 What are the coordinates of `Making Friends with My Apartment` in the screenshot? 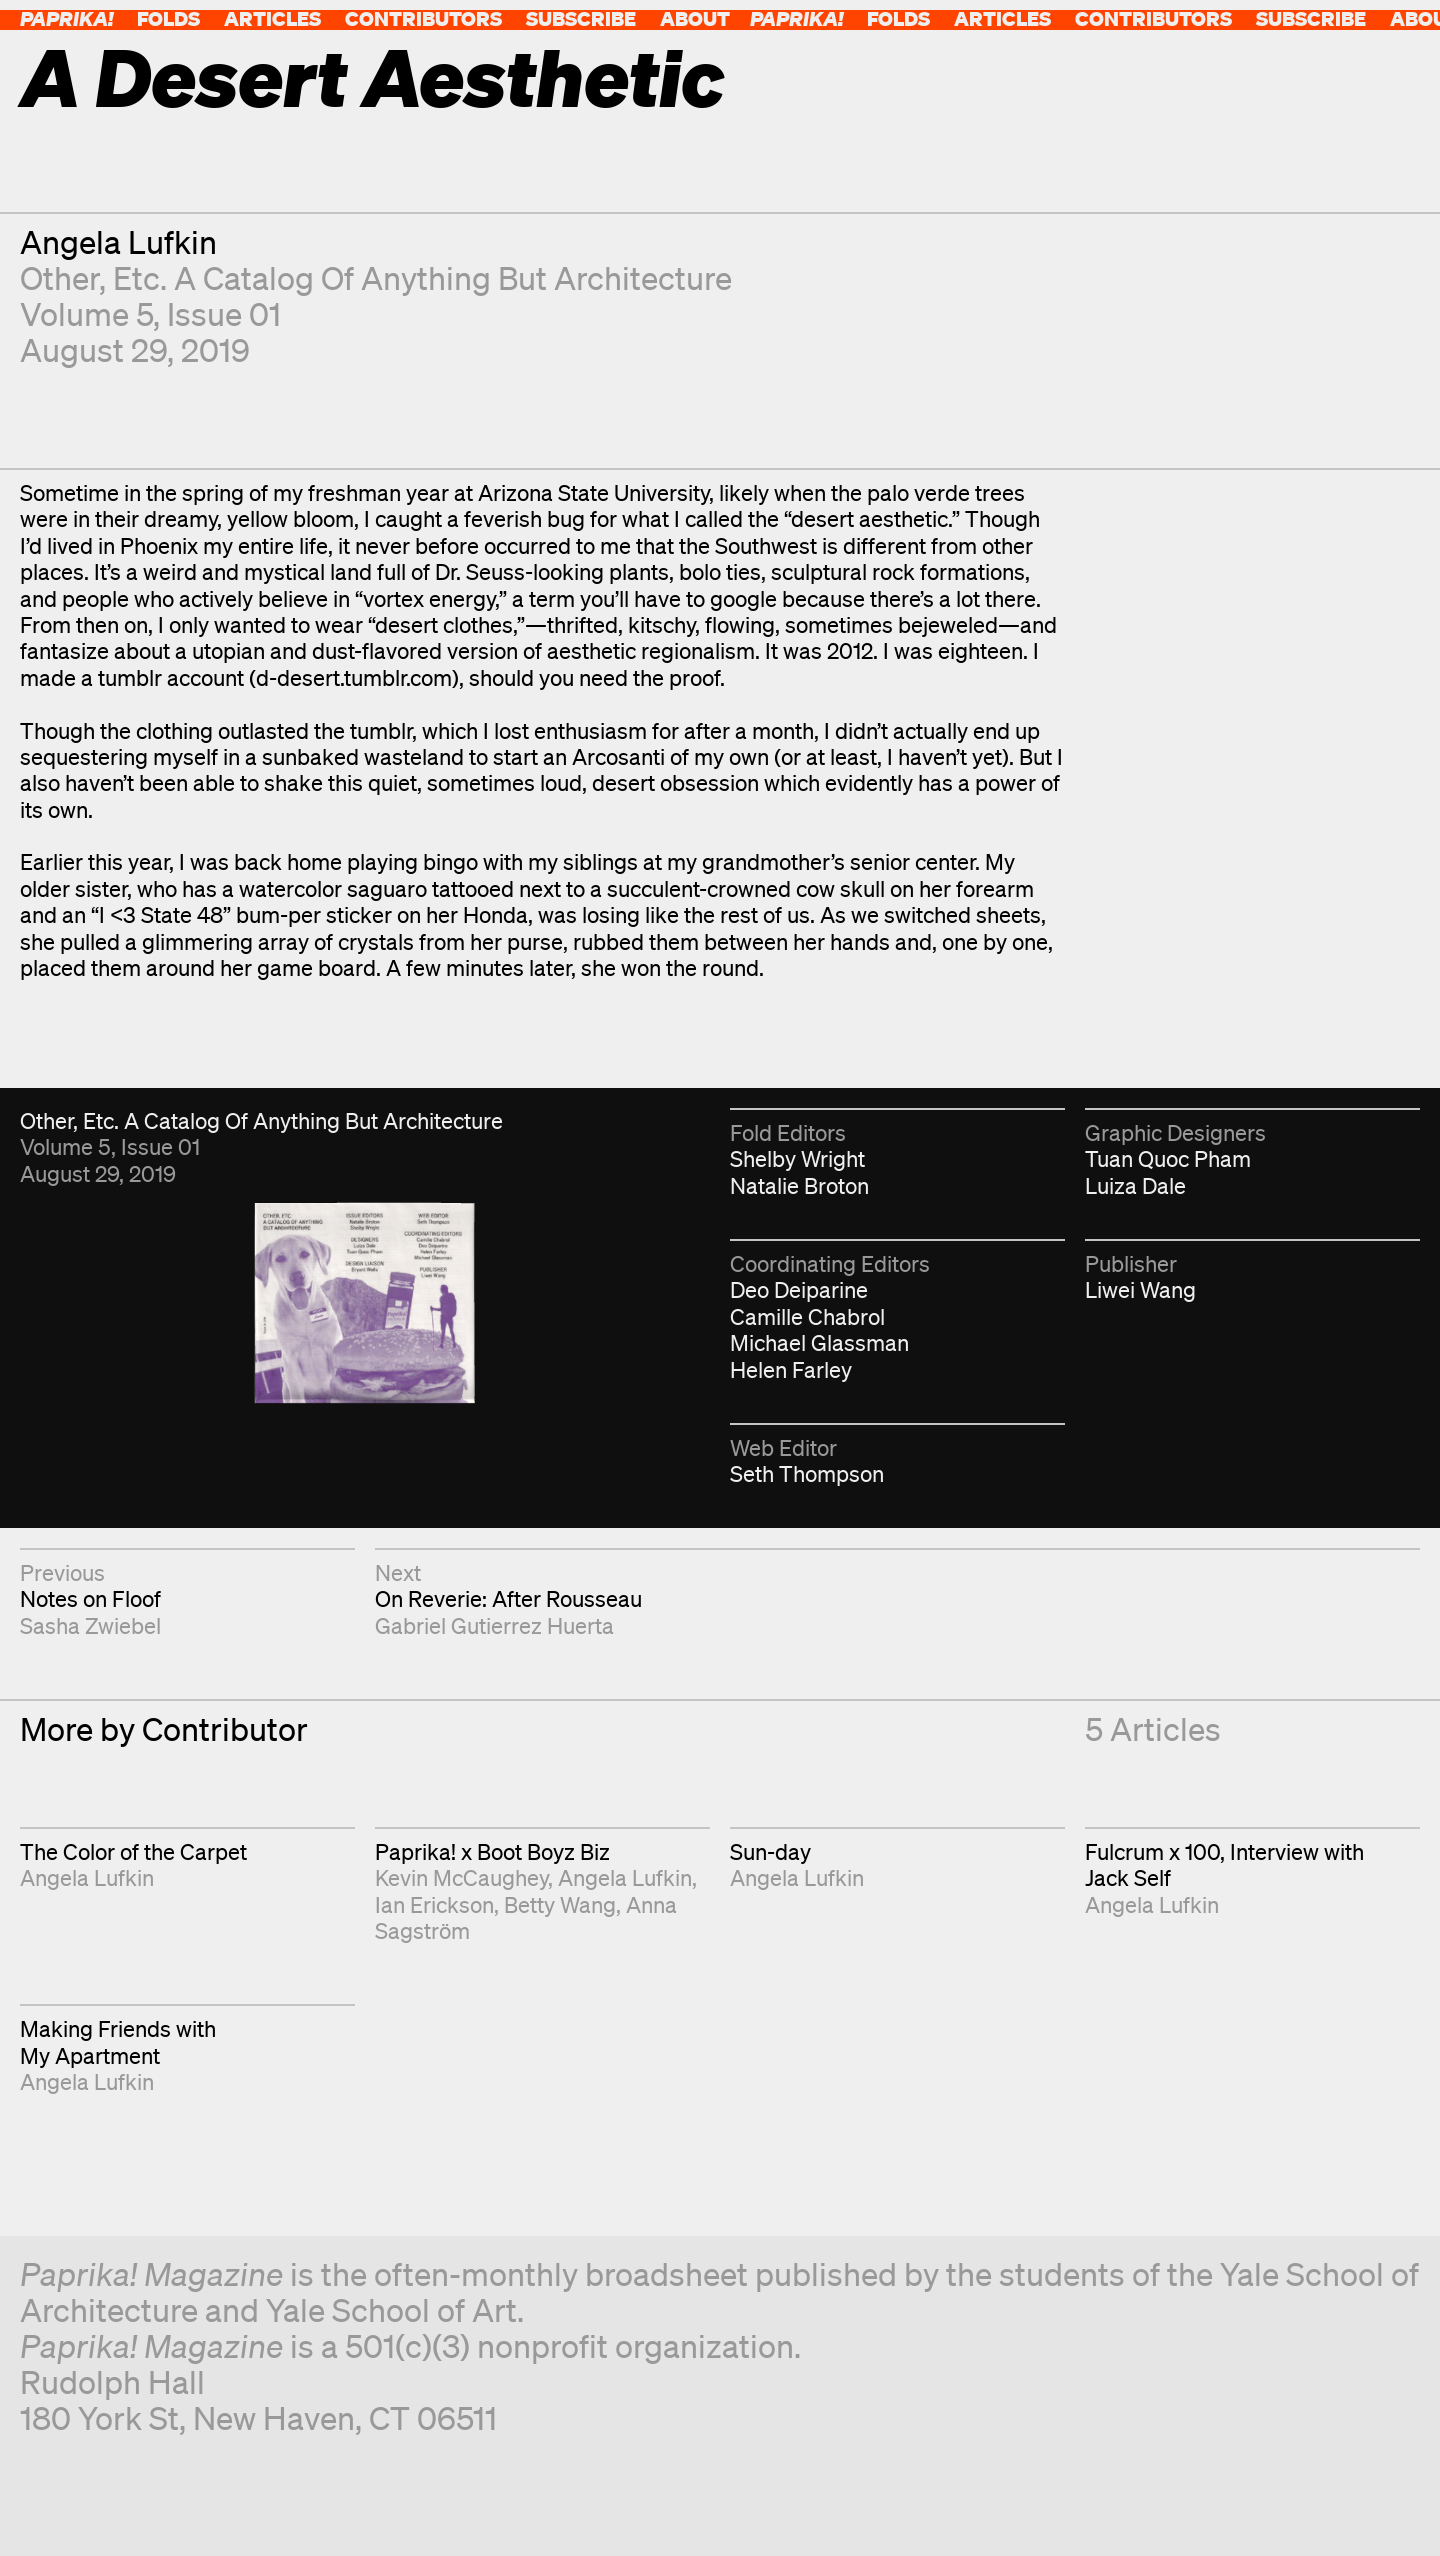 It's located at (118, 2041).